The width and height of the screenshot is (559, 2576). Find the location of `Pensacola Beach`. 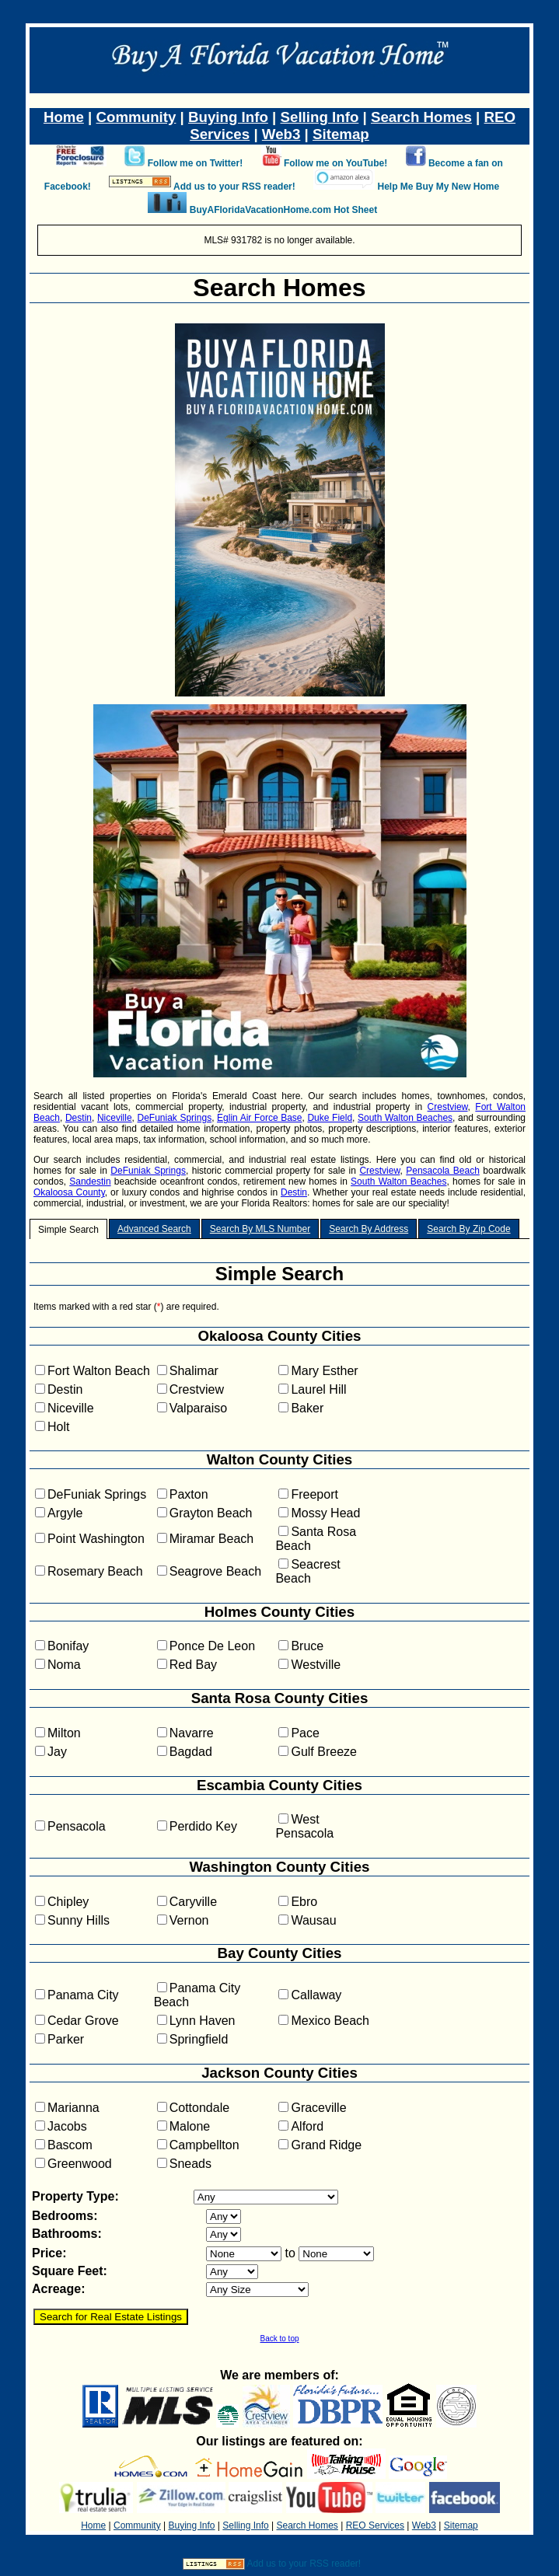

Pensacola Beach is located at coordinates (443, 1170).